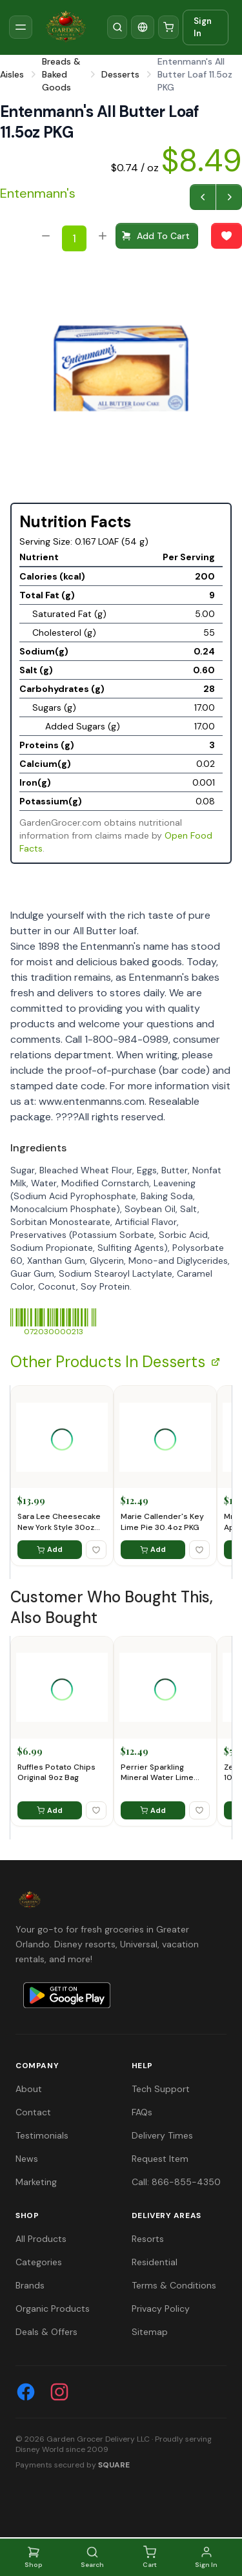 Image resolution: width=242 pixels, height=2576 pixels. What do you see at coordinates (120, 74) in the screenshot?
I see `Desserts` at bounding box center [120, 74].